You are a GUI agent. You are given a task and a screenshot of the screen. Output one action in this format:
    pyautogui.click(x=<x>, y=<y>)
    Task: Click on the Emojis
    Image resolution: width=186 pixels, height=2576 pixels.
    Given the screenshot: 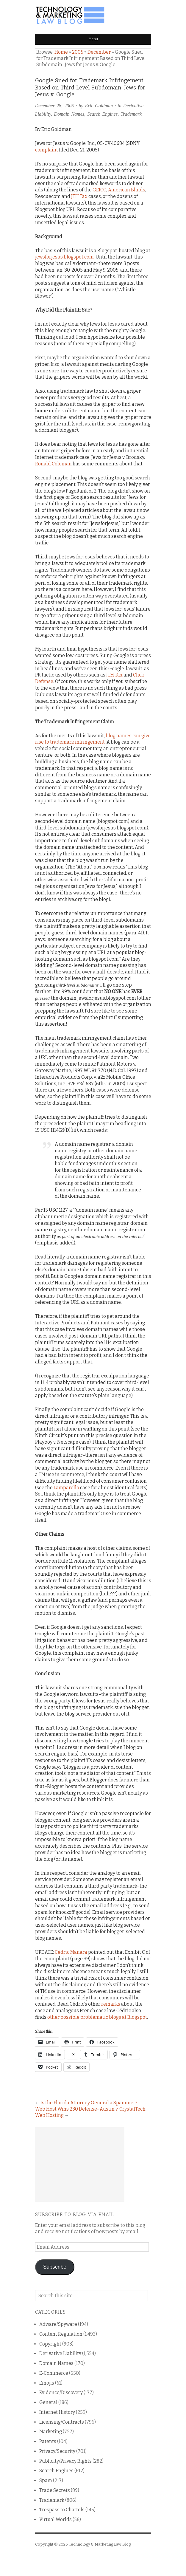 What is the action you would take?
    pyautogui.click(x=46, y=2383)
    